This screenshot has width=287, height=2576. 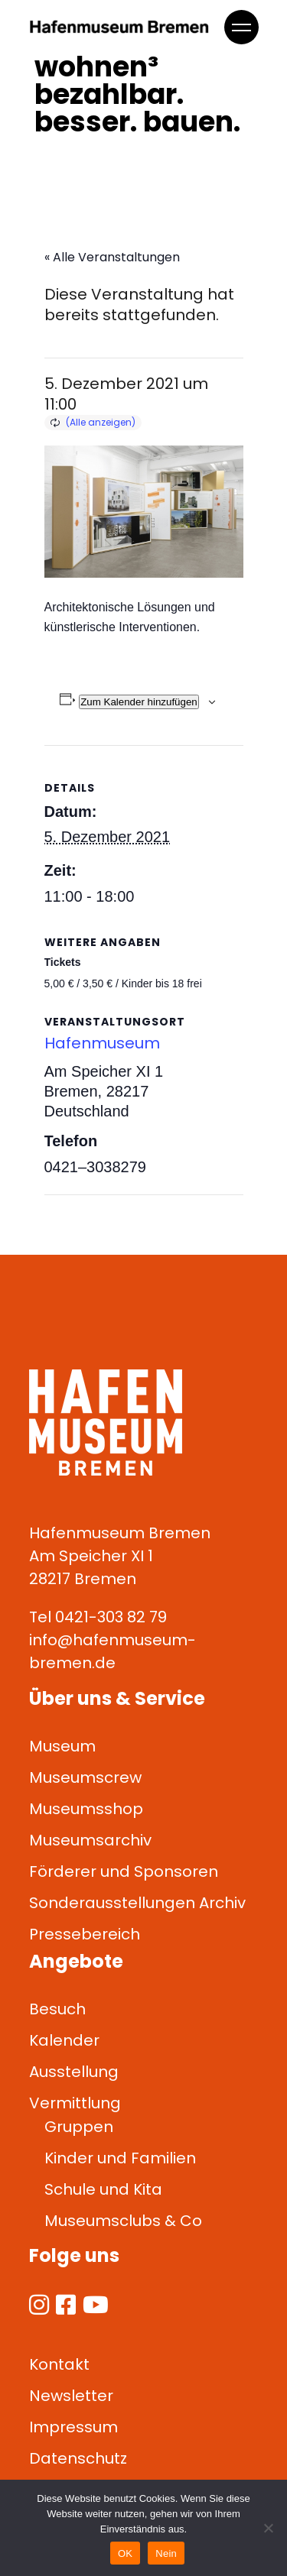 What do you see at coordinates (57, 2009) in the screenshot?
I see `Besuch` at bounding box center [57, 2009].